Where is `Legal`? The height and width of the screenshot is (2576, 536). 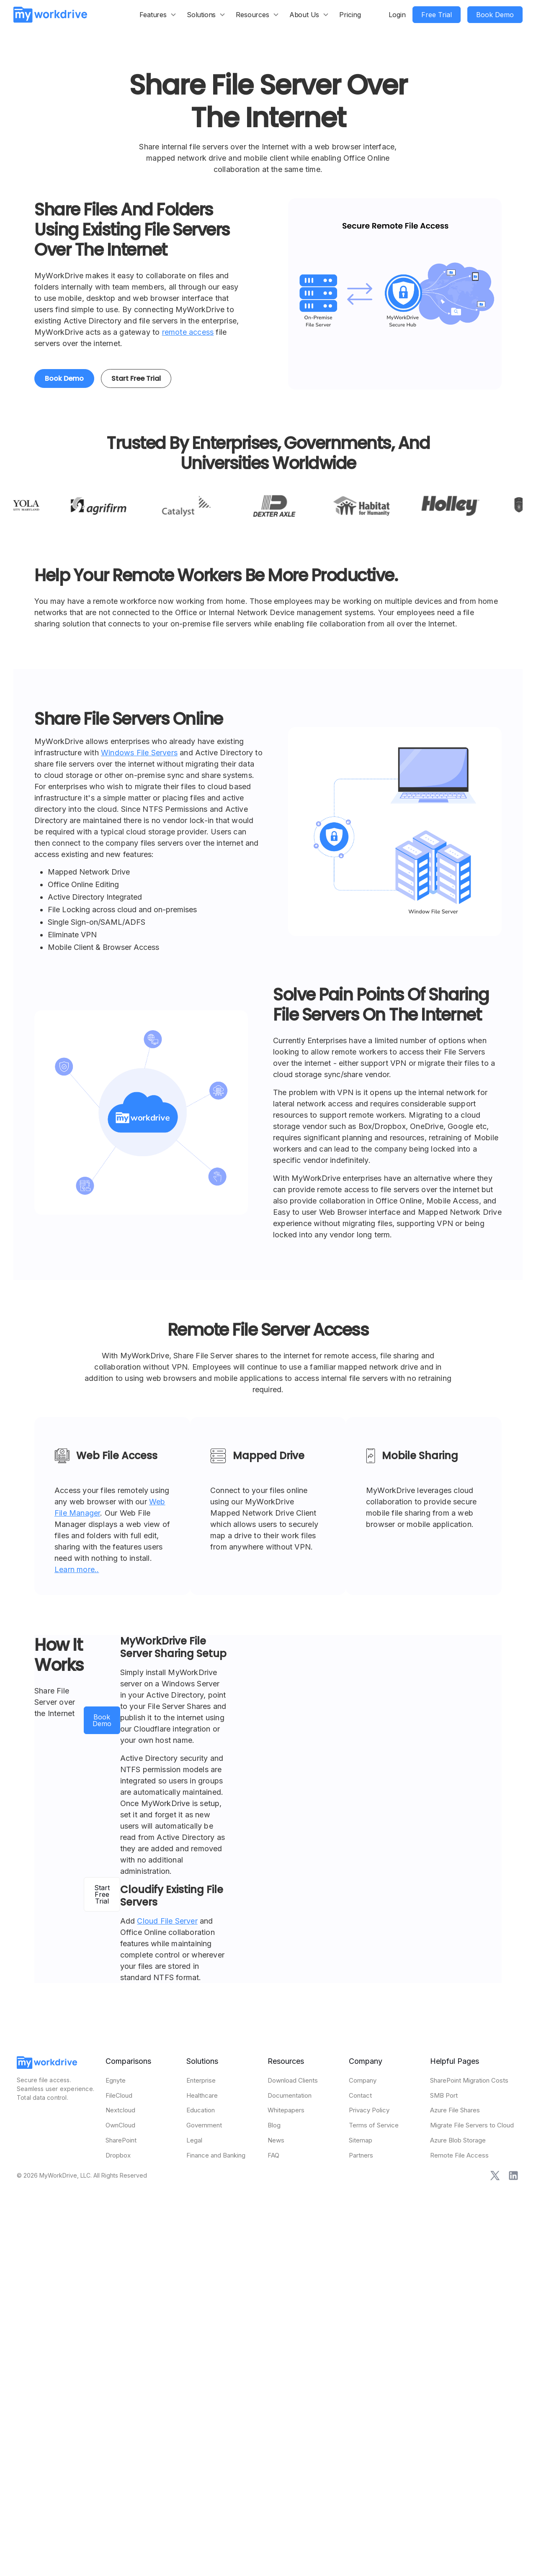 Legal is located at coordinates (194, 2140).